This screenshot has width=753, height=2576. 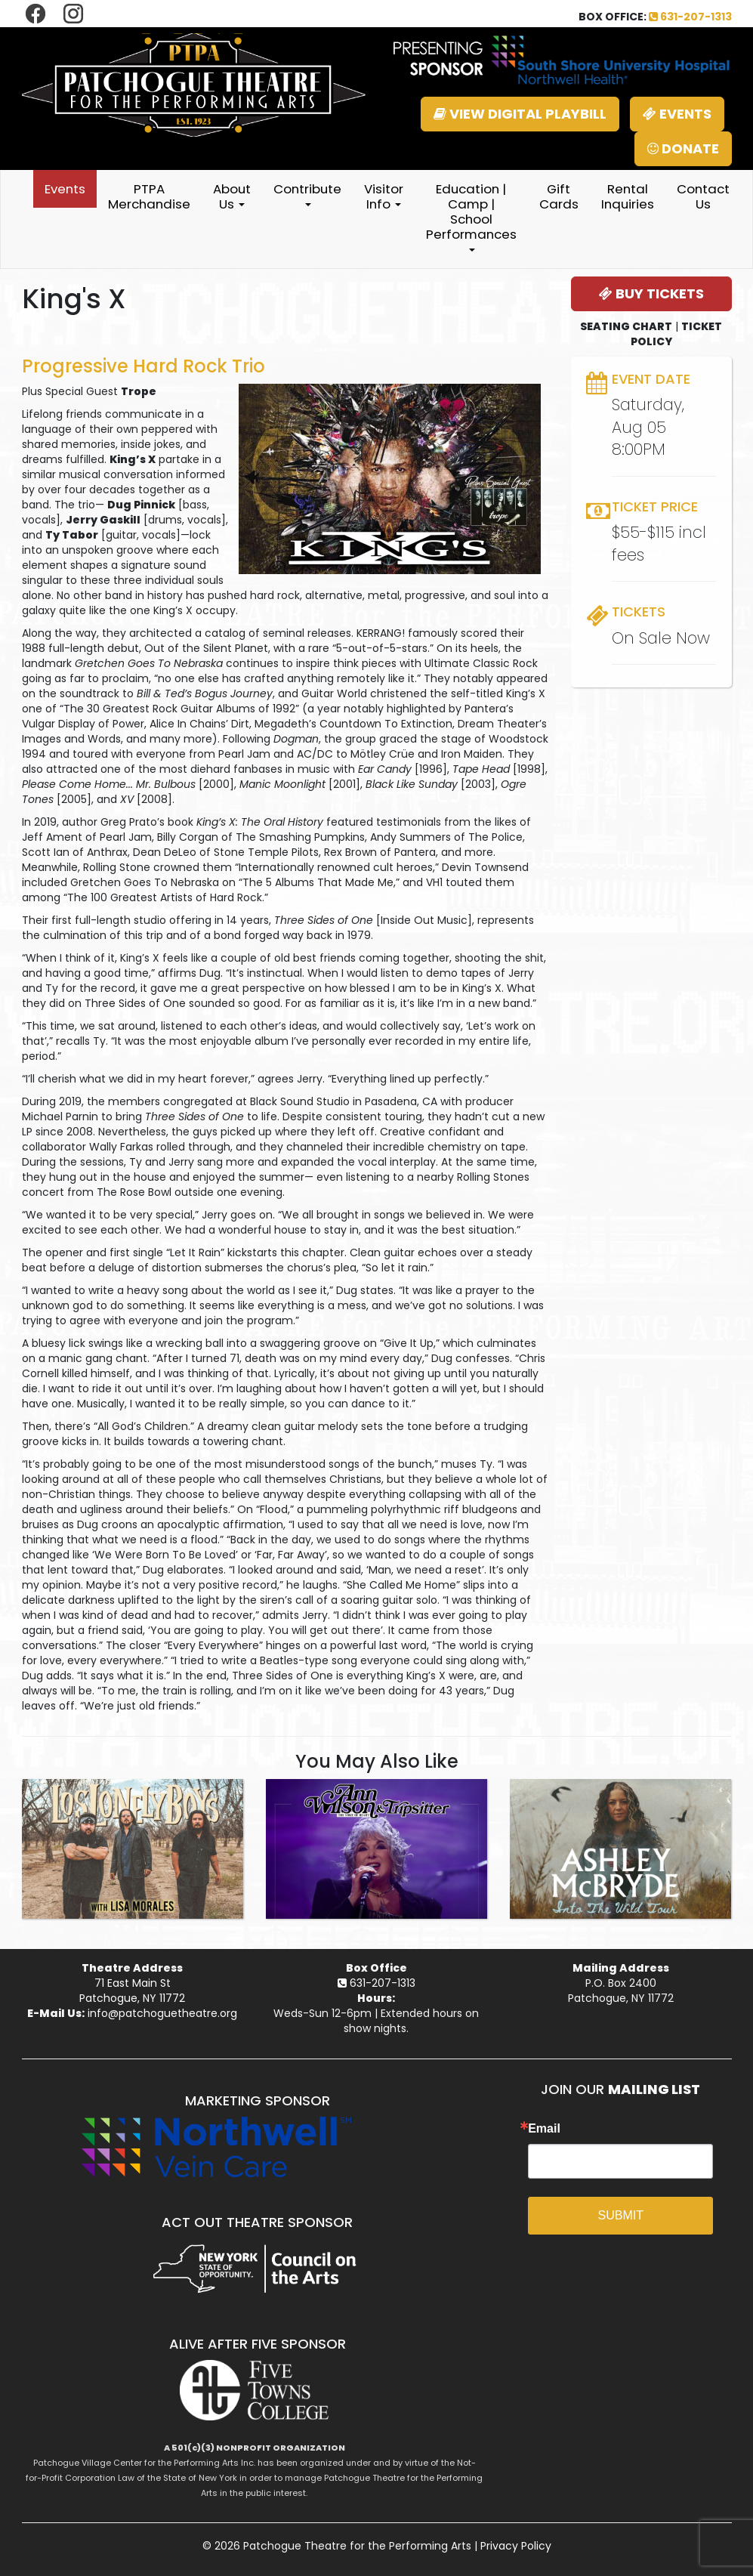 I want to click on SEATING CHART, so click(x=626, y=326).